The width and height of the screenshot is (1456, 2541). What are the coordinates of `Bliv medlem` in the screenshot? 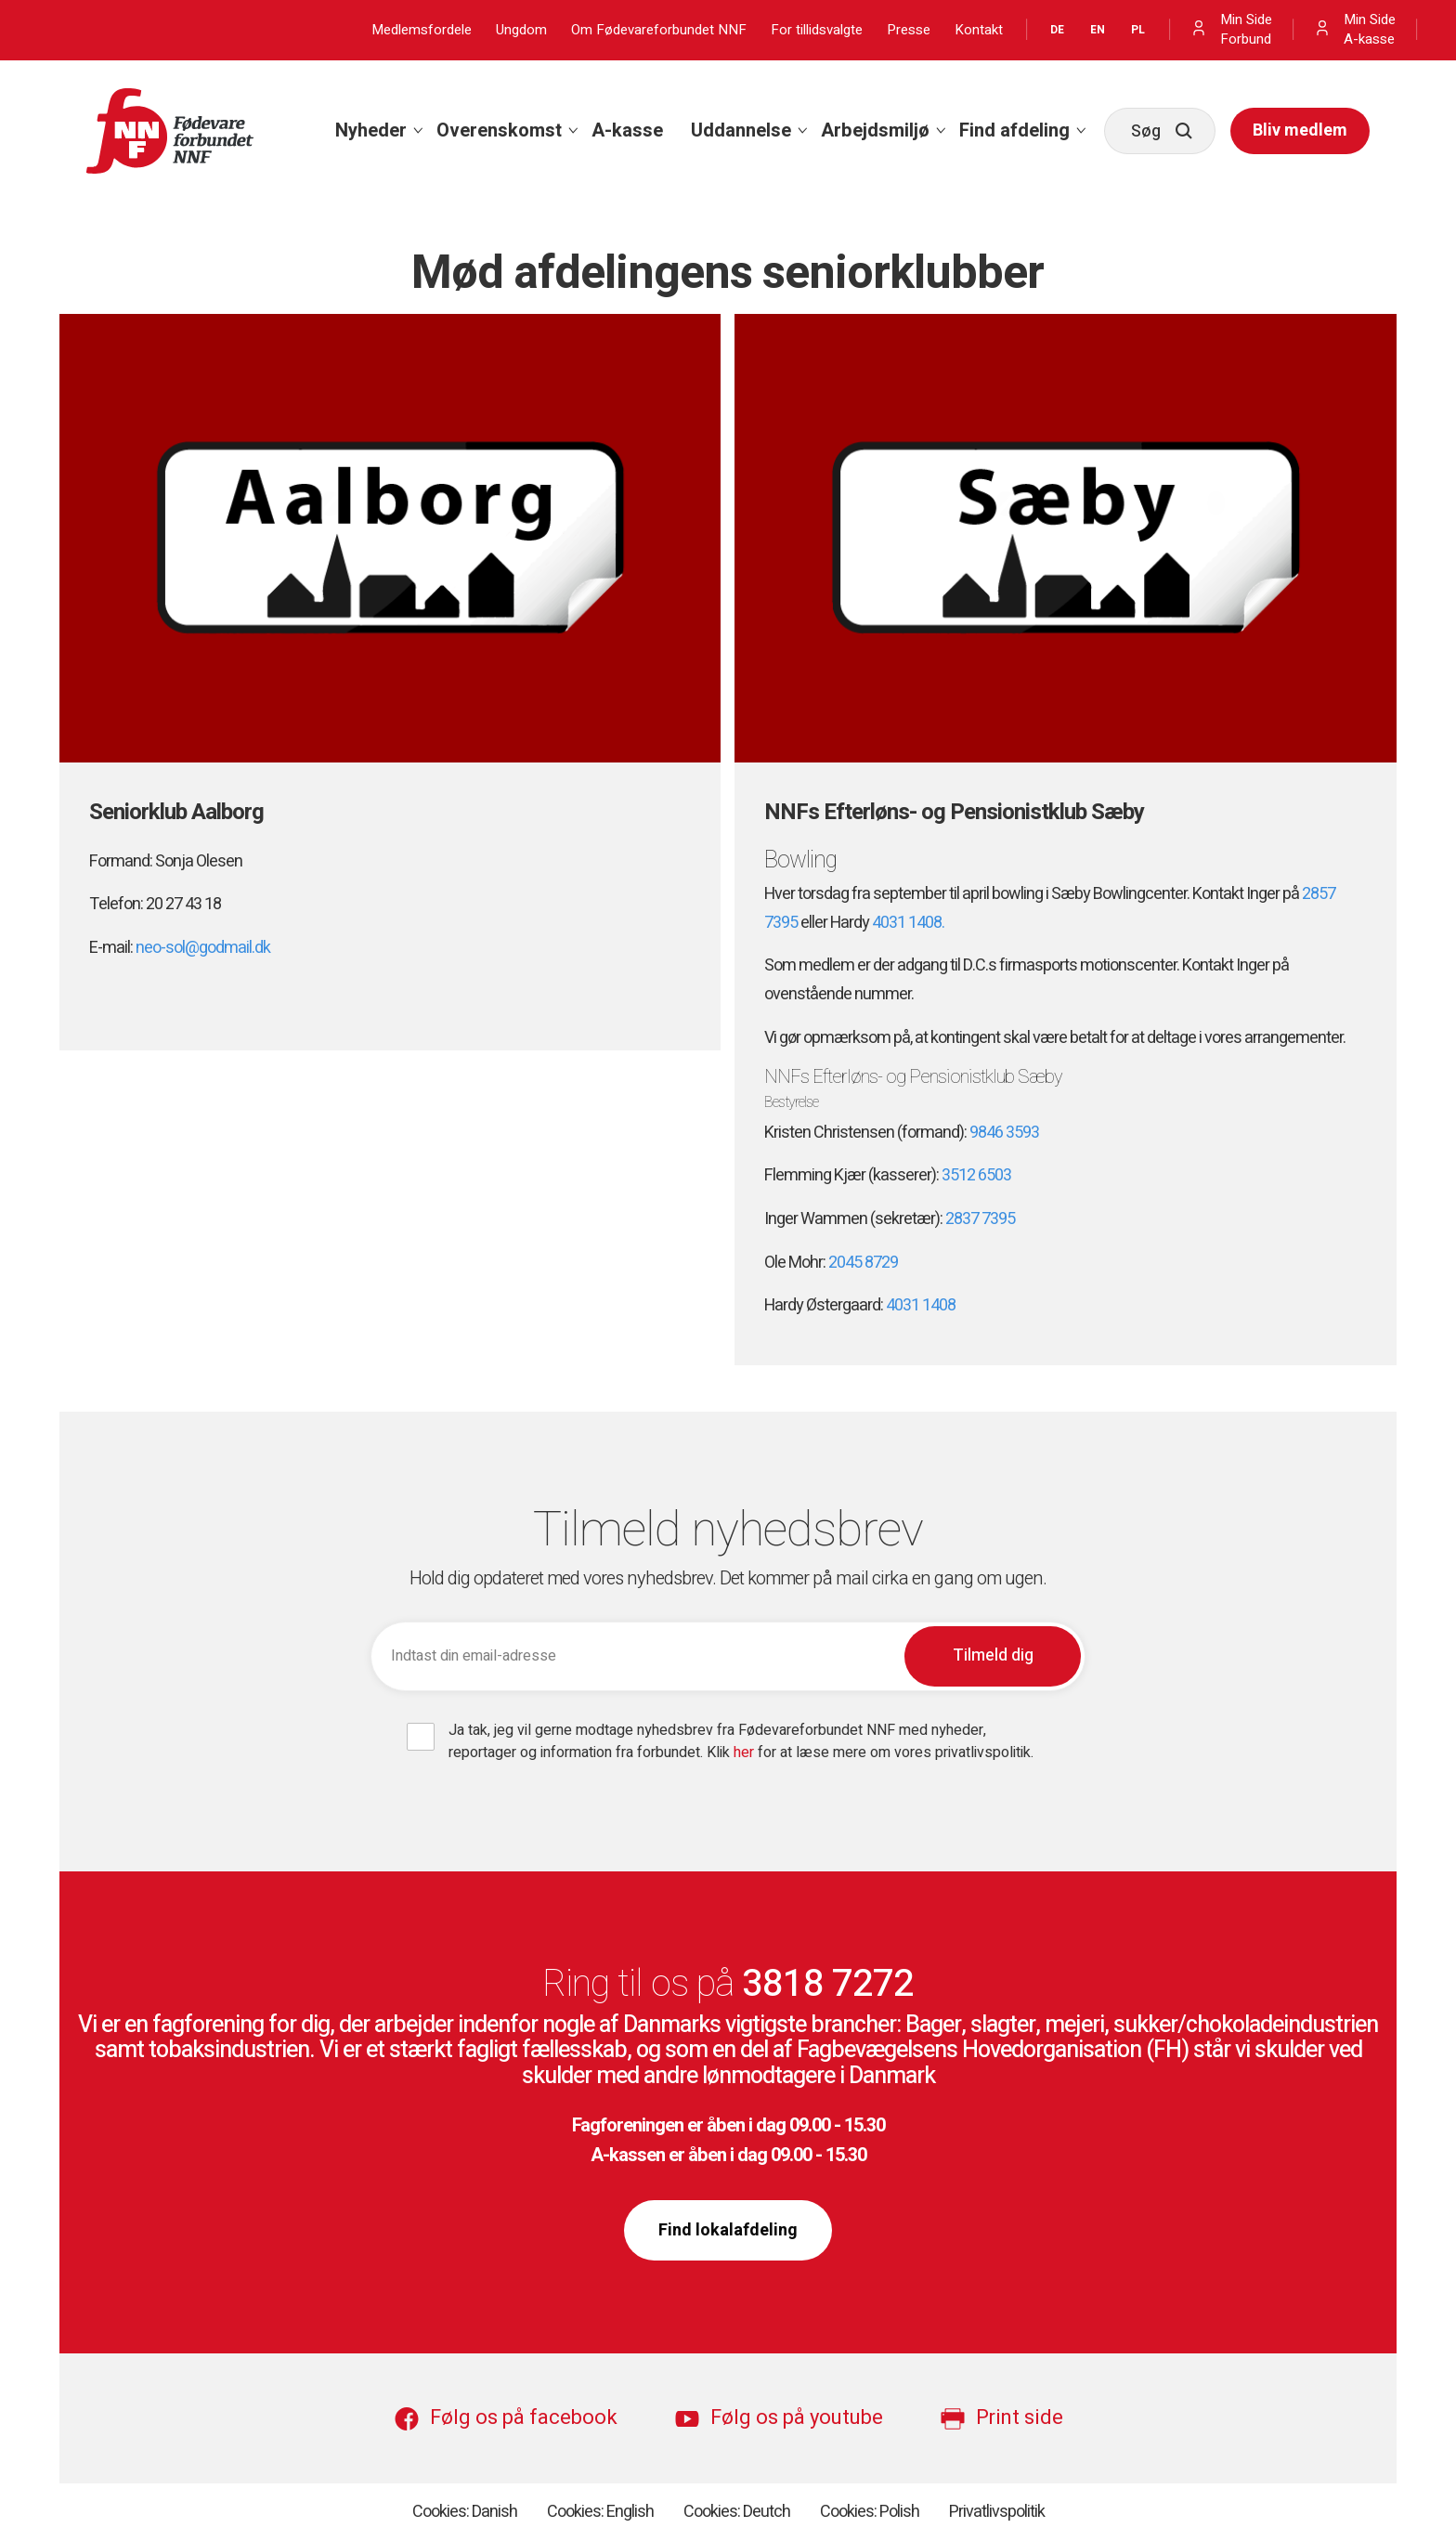 It's located at (1300, 130).